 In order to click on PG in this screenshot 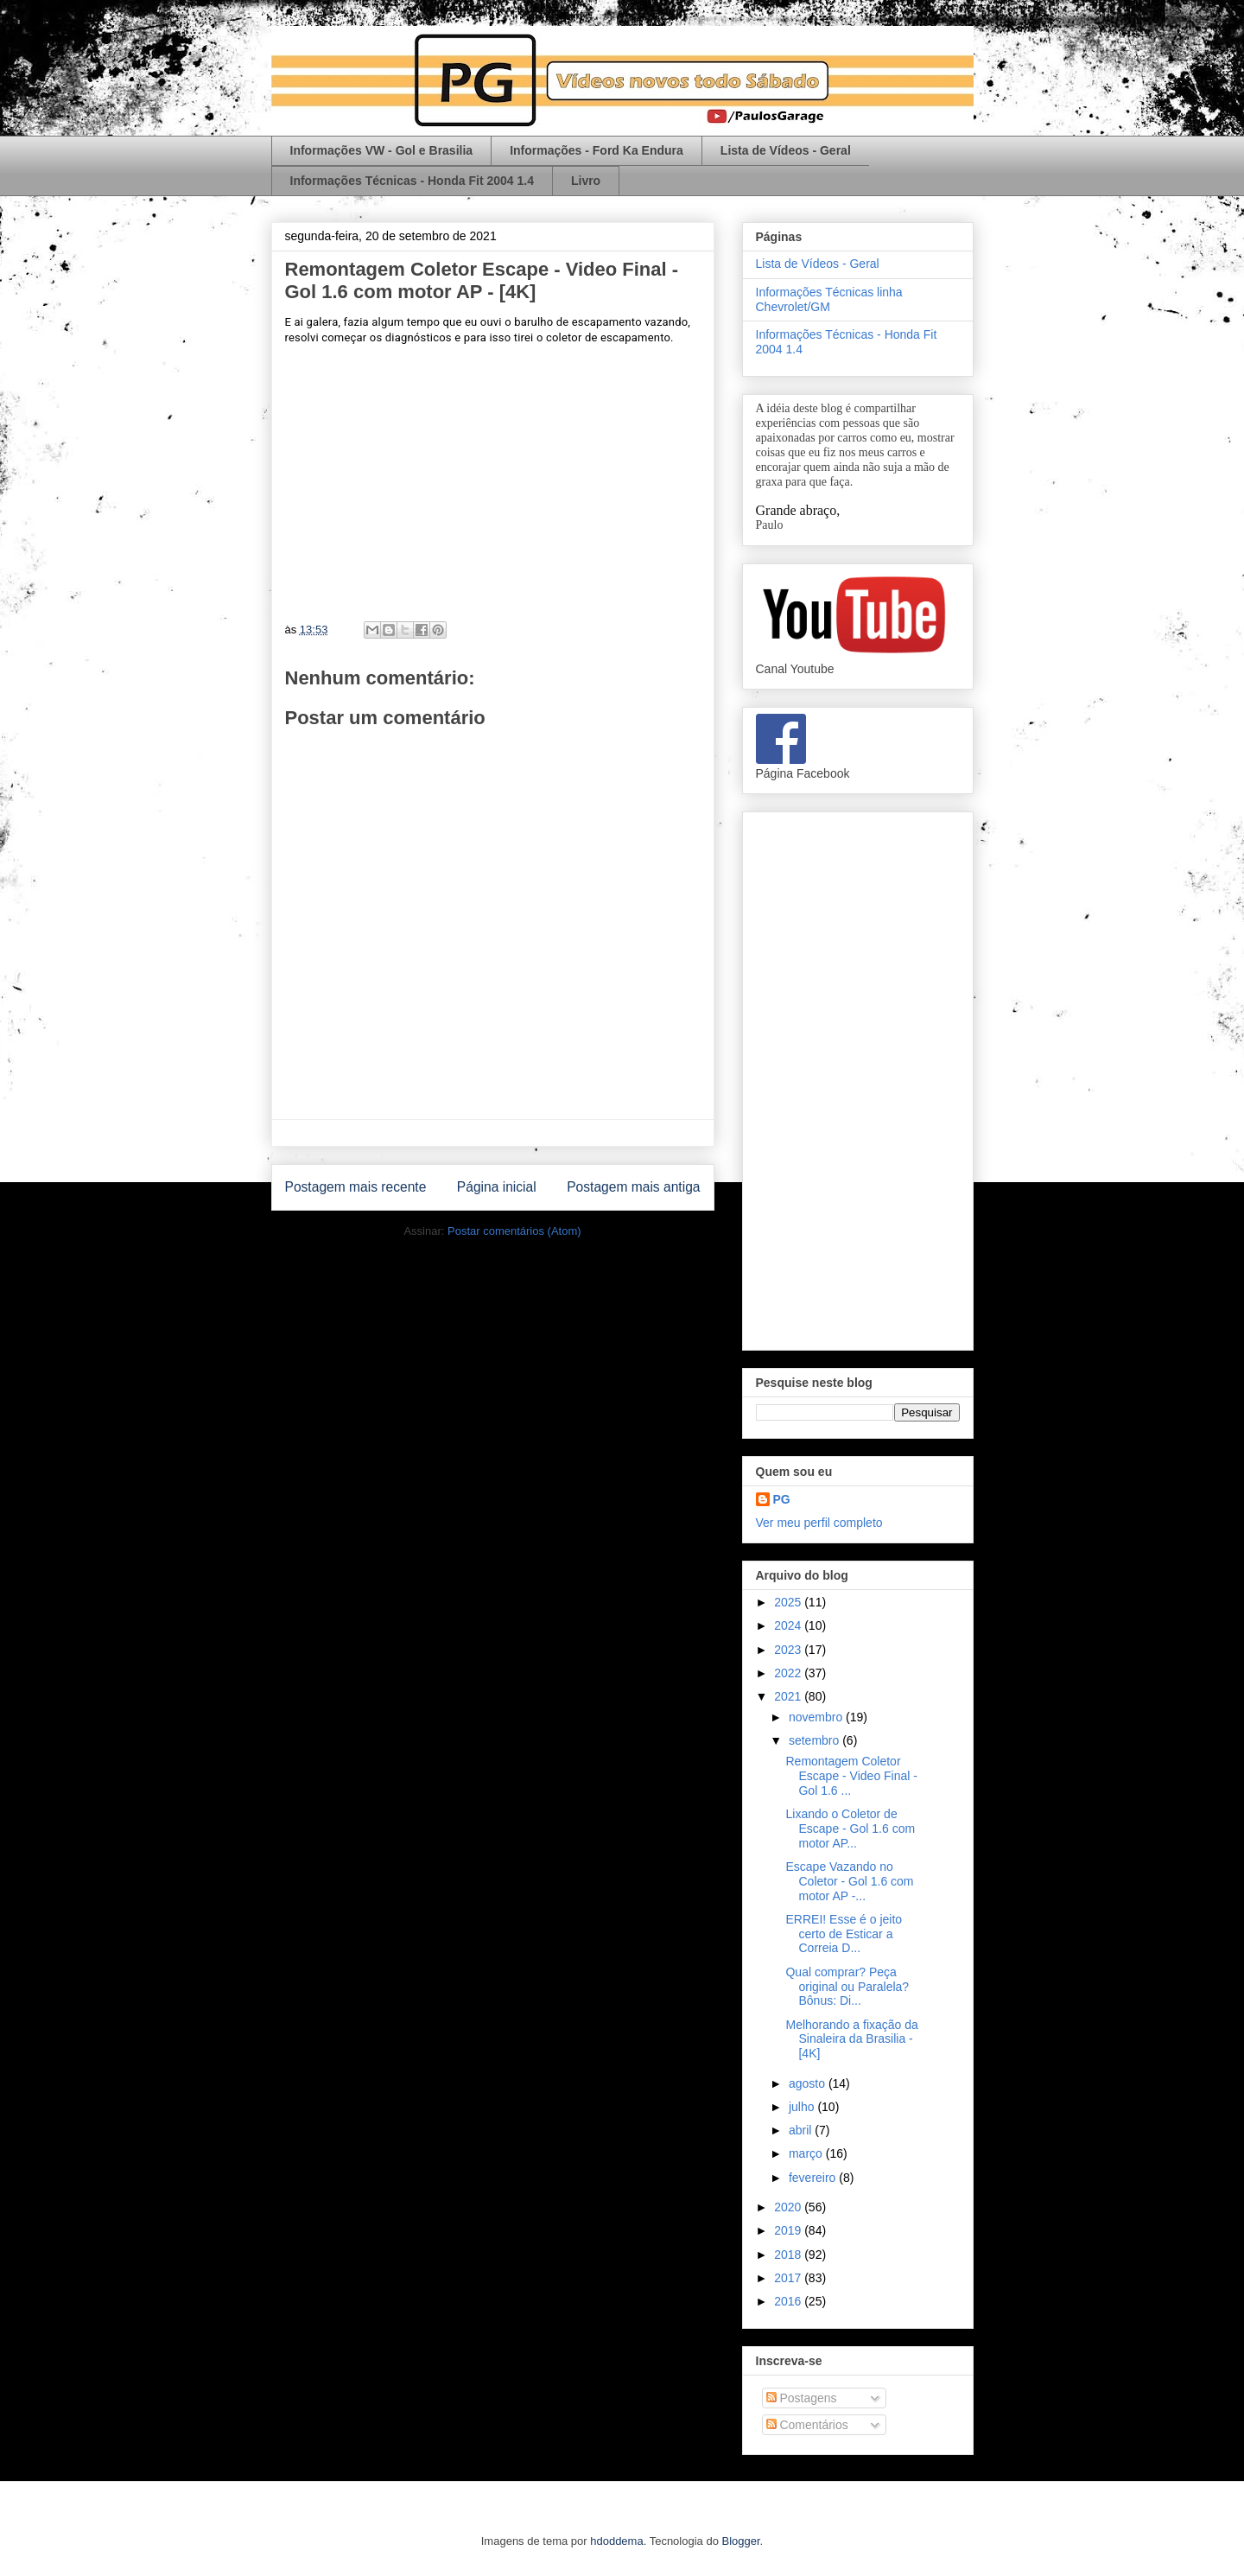, I will do `click(781, 1499)`.